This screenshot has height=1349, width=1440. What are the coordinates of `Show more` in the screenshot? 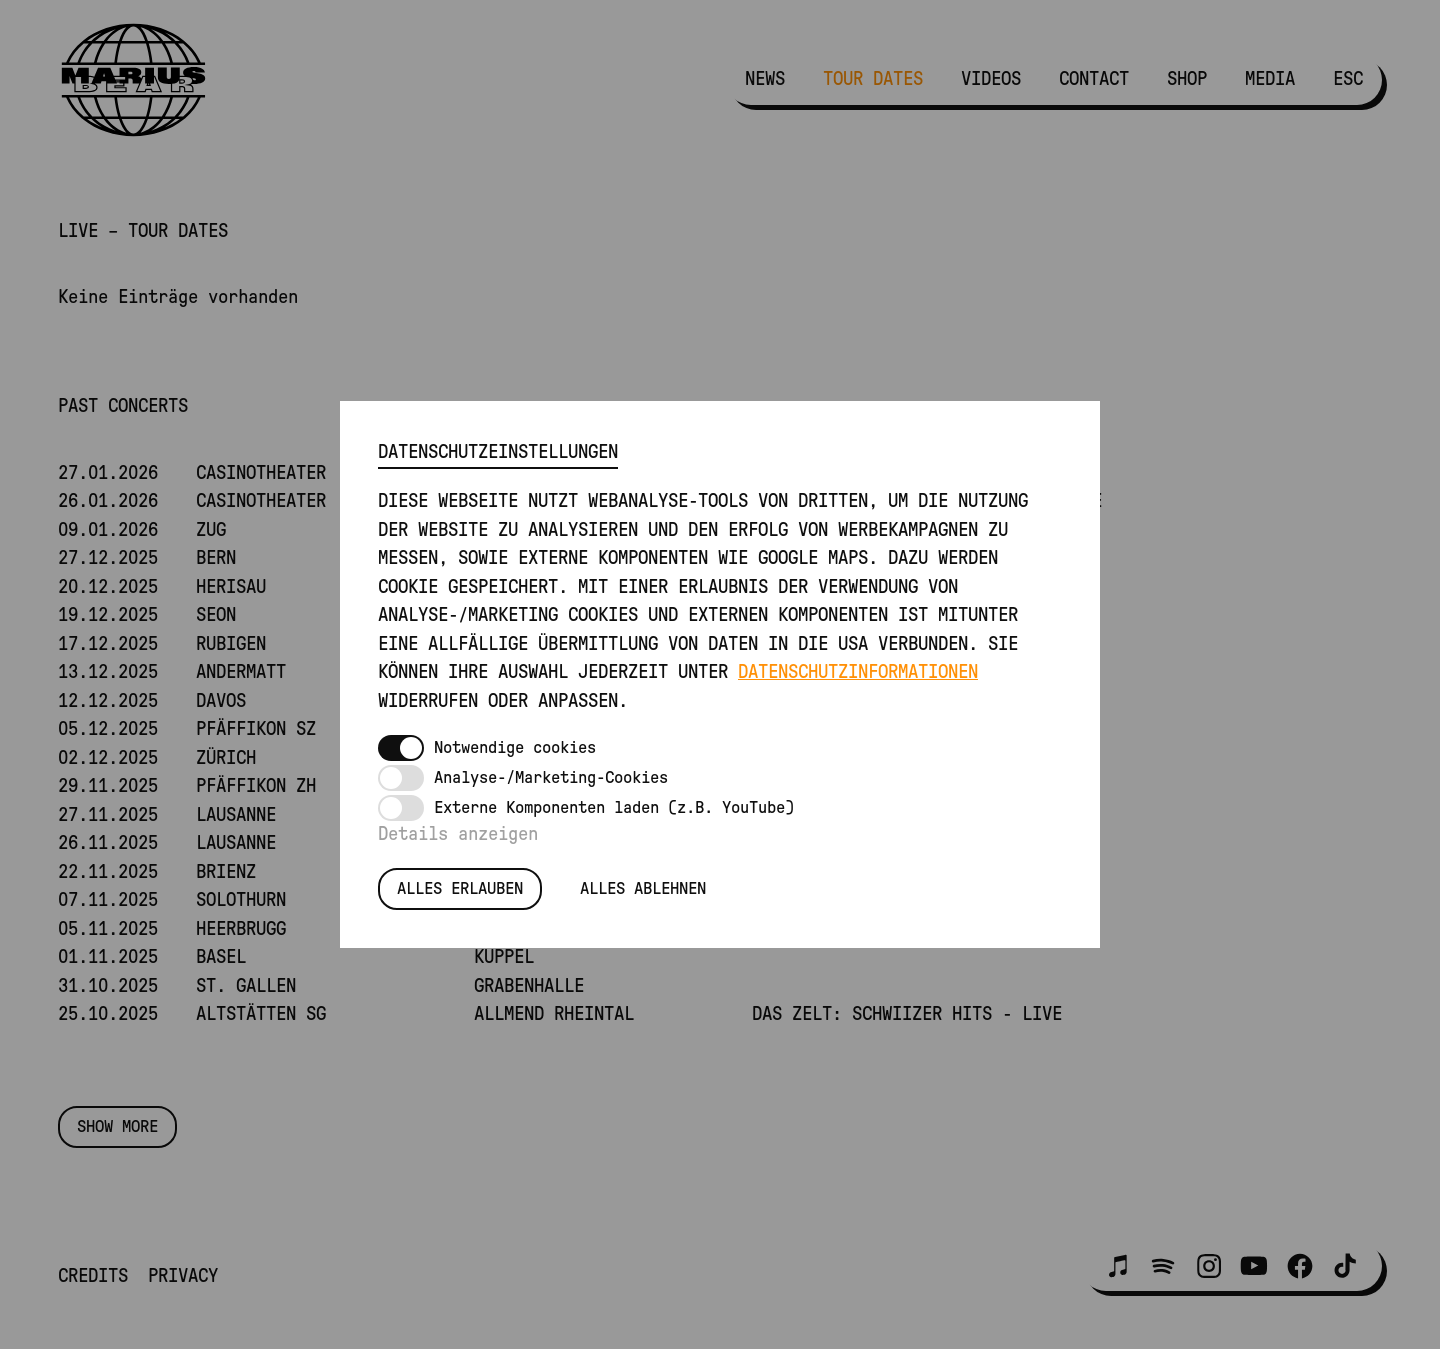 It's located at (117, 1126).